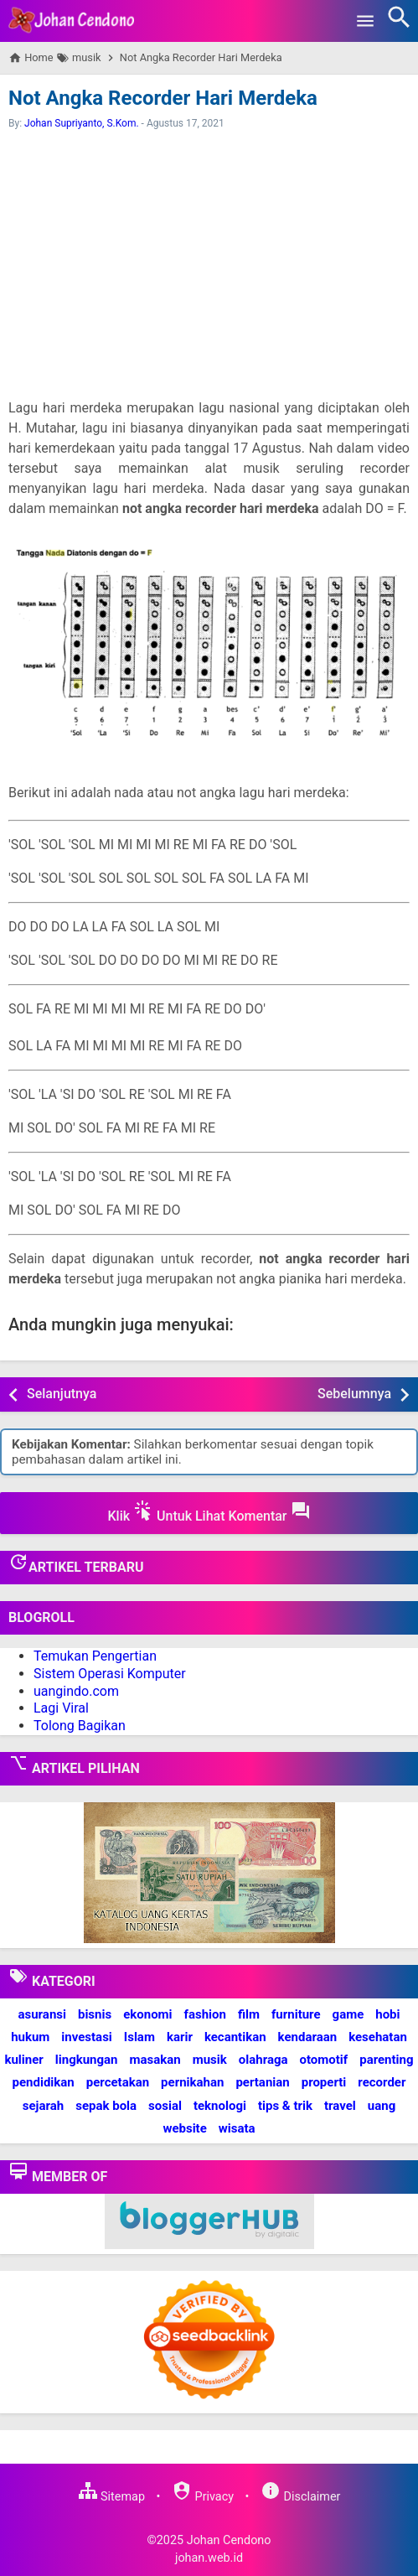  What do you see at coordinates (377, 2037) in the screenshot?
I see `kesehatan` at bounding box center [377, 2037].